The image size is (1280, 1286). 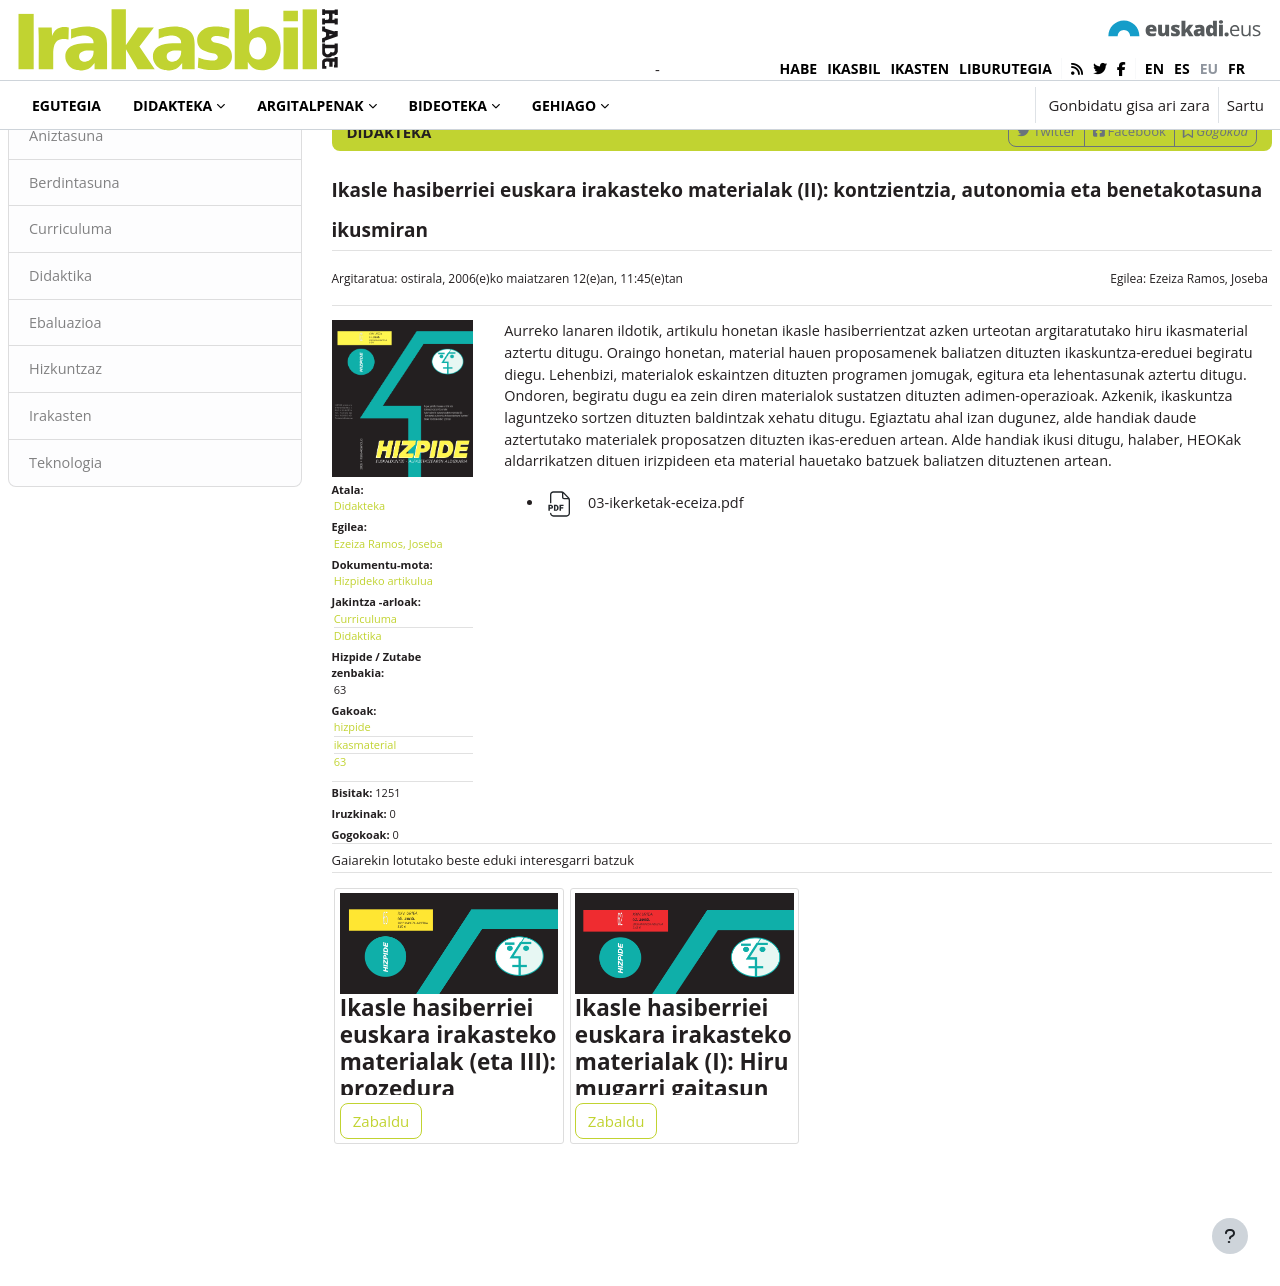 I want to click on IKASBIL, so click(x=853, y=68).